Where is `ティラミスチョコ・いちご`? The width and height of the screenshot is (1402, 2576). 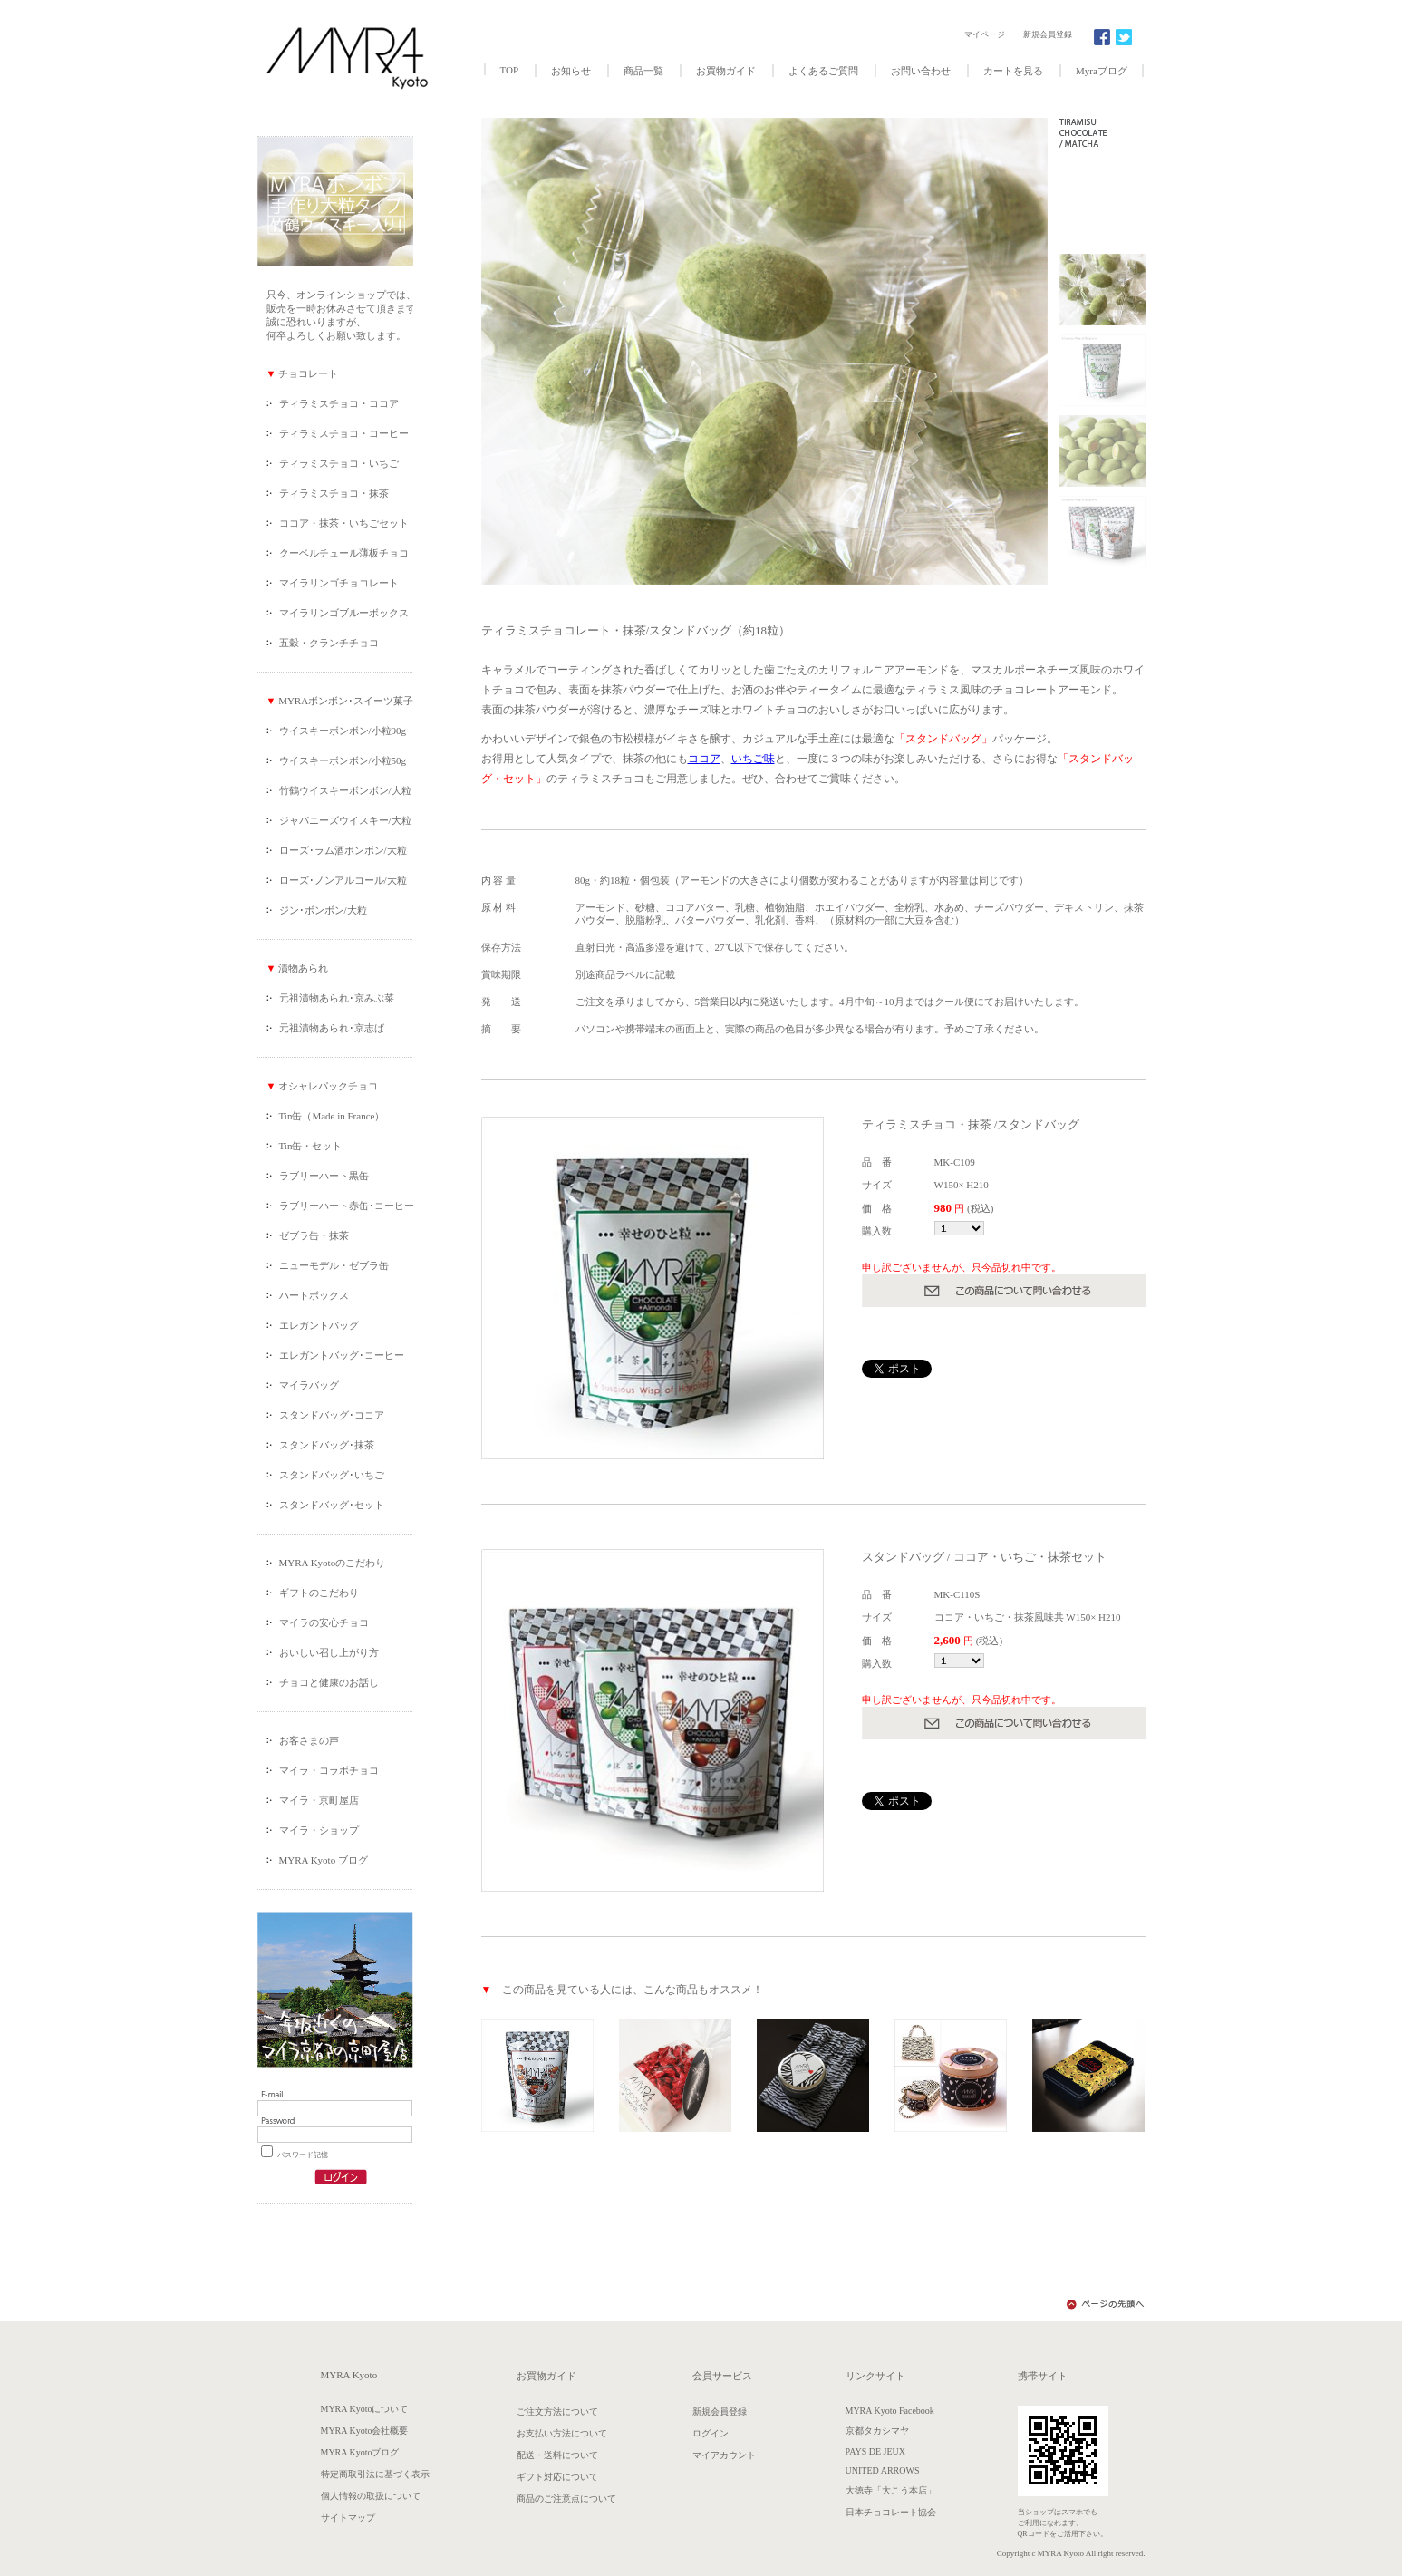 ティラミスチョコ・いちご is located at coordinates (339, 463).